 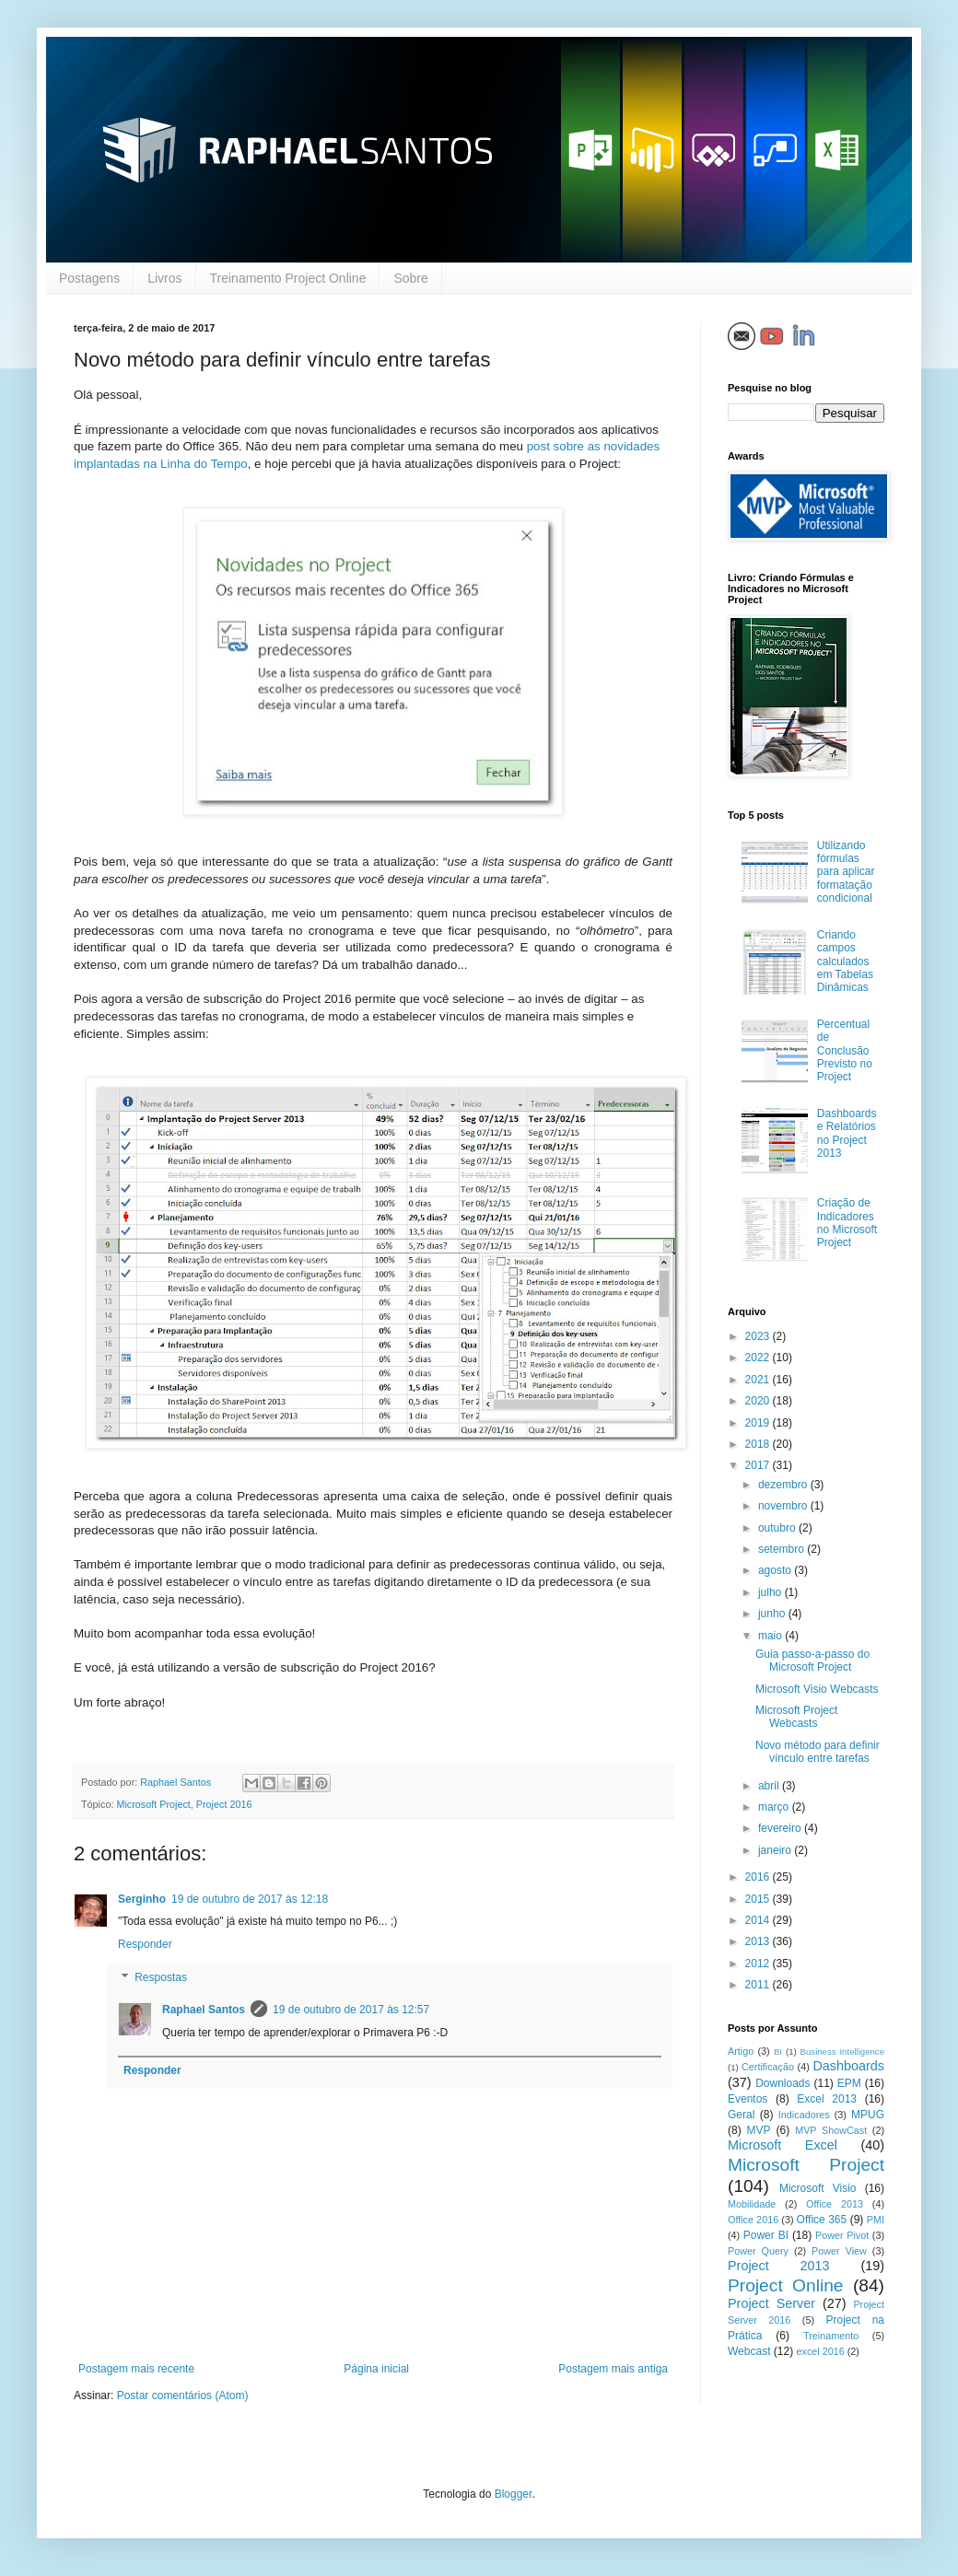 I want to click on 2014, so click(x=759, y=1920).